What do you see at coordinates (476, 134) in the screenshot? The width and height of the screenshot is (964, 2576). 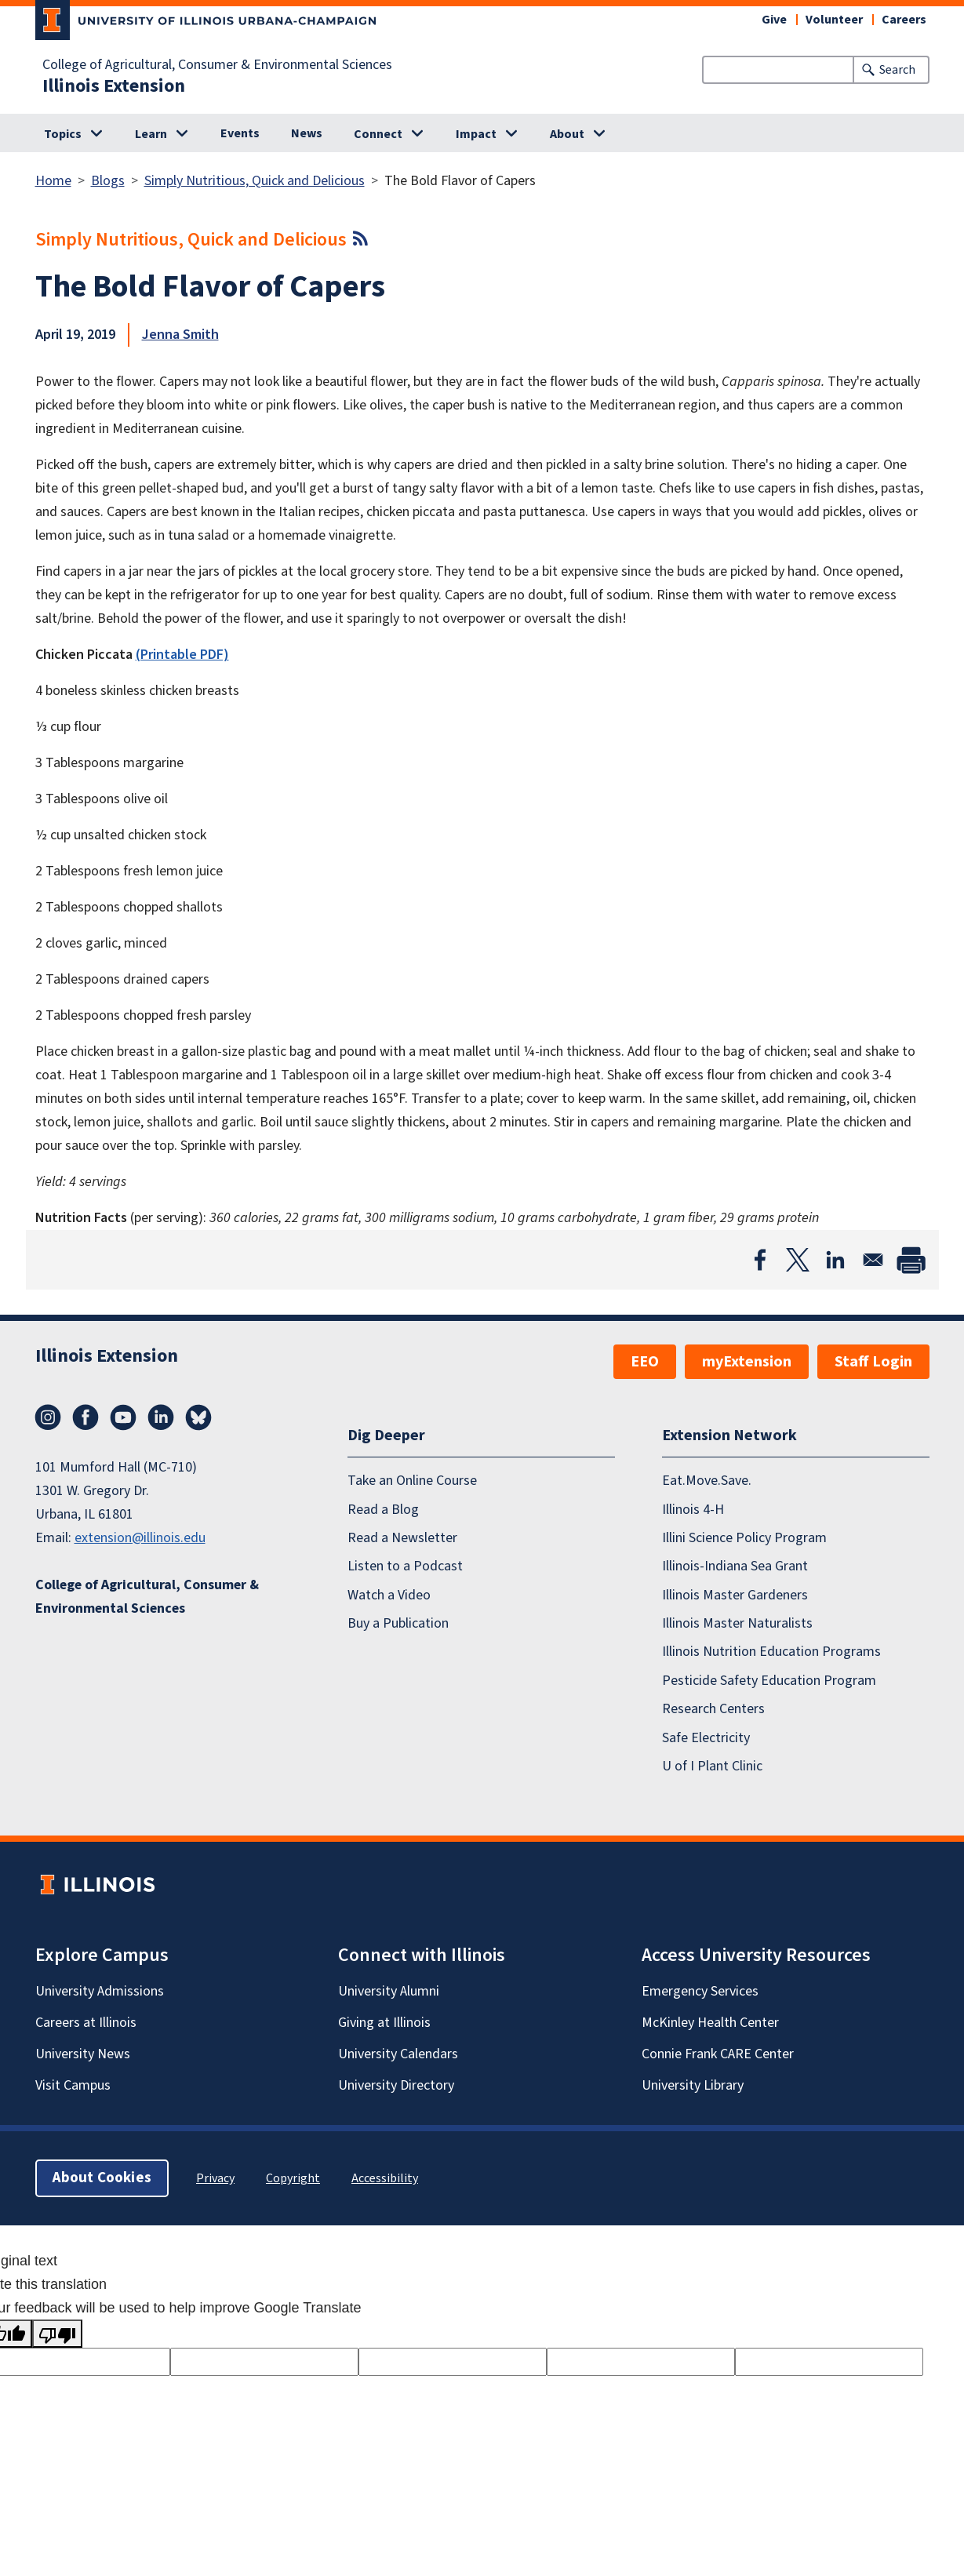 I see `Impact` at bounding box center [476, 134].